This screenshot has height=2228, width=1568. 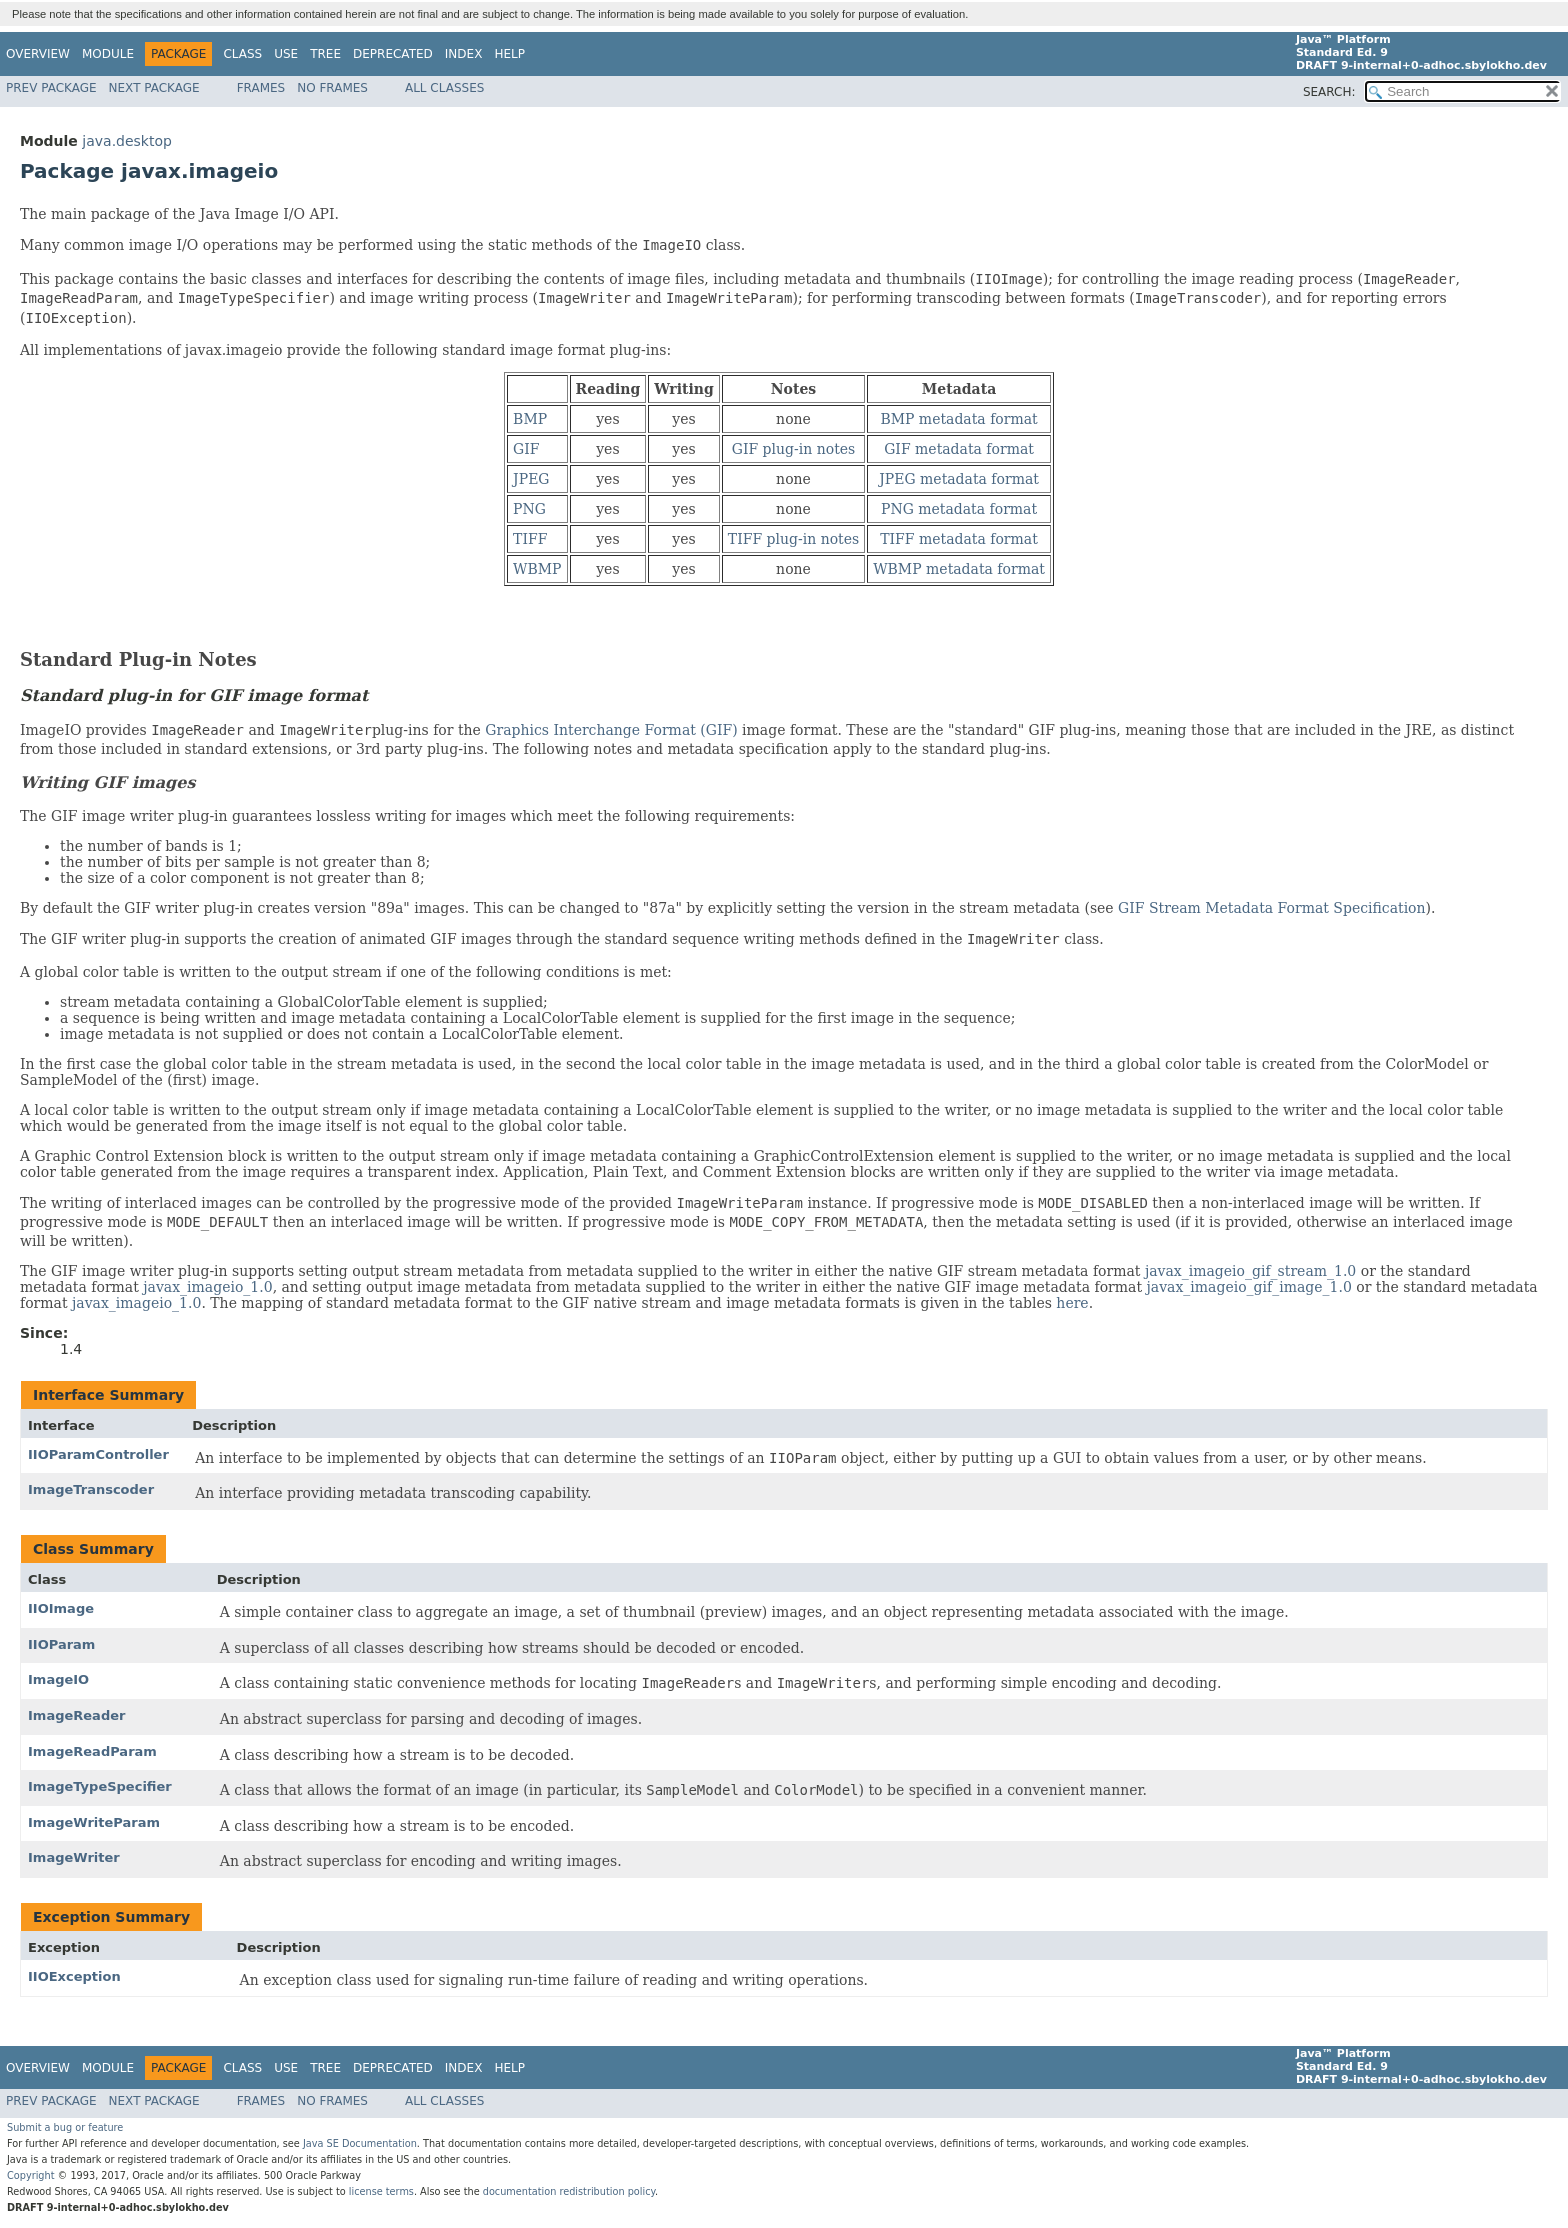 What do you see at coordinates (464, 54) in the screenshot?
I see `Index` at bounding box center [464, 54].